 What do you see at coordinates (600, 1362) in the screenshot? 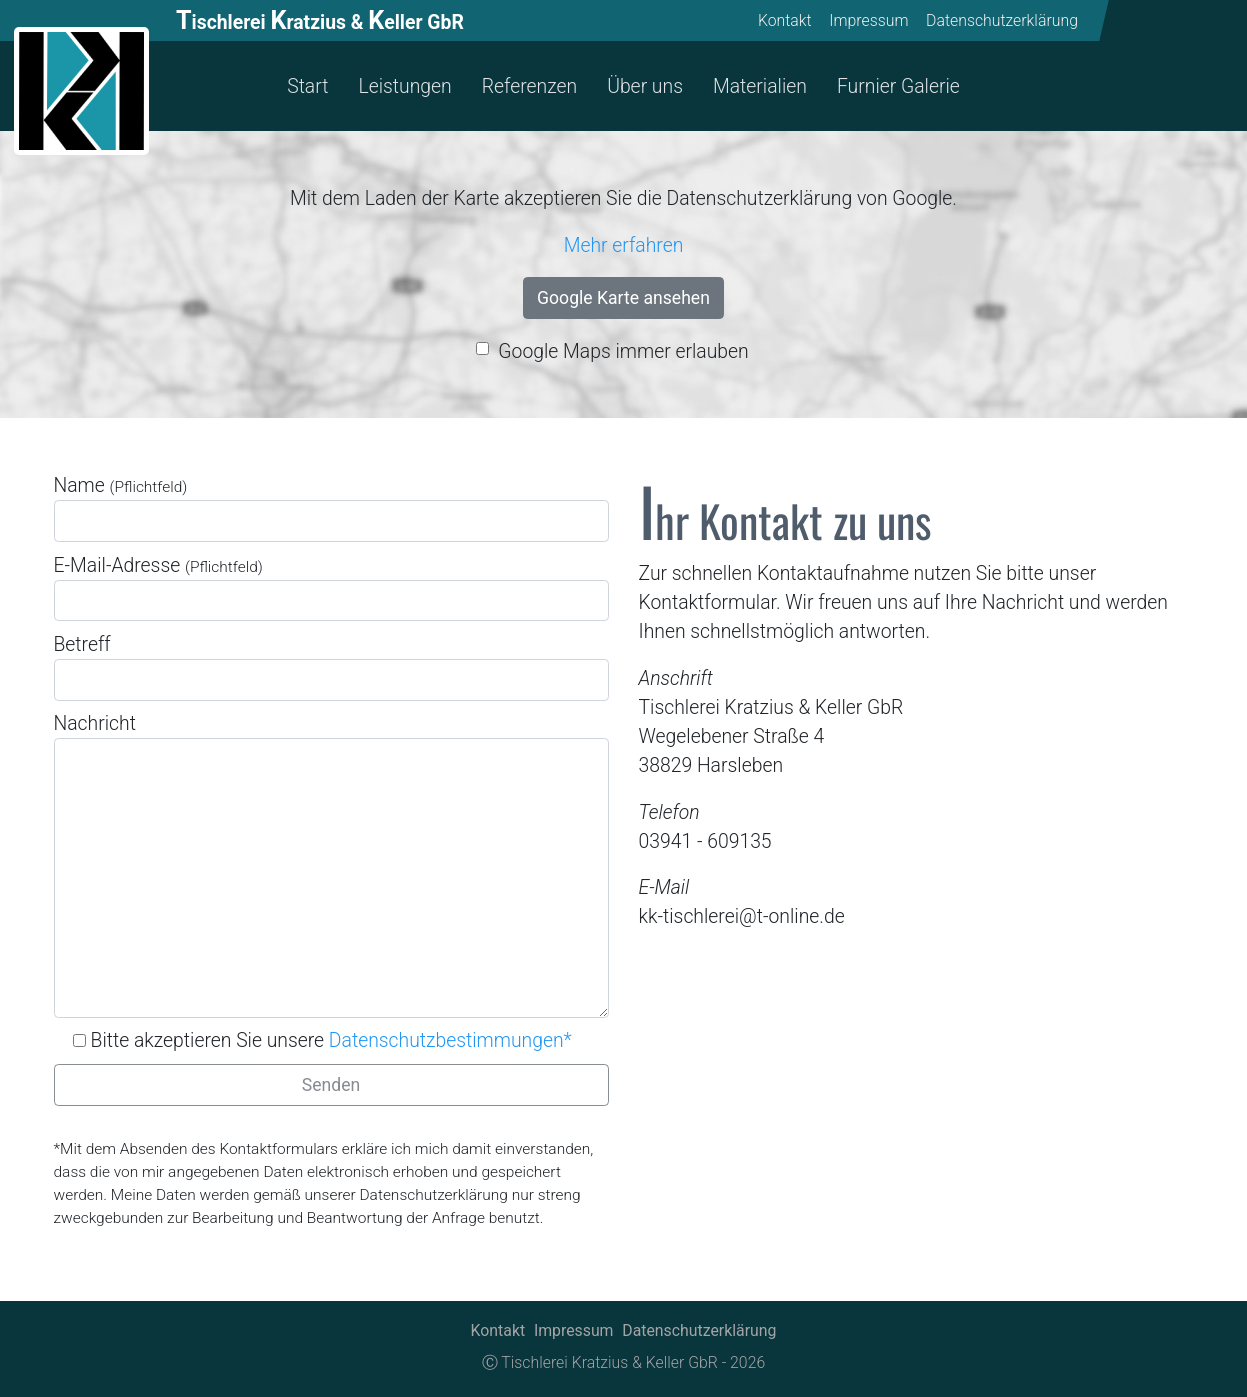
I see `Ⓒ Tischlerei Kratzius & Keller GbR` at bounding box center [600, 1362].